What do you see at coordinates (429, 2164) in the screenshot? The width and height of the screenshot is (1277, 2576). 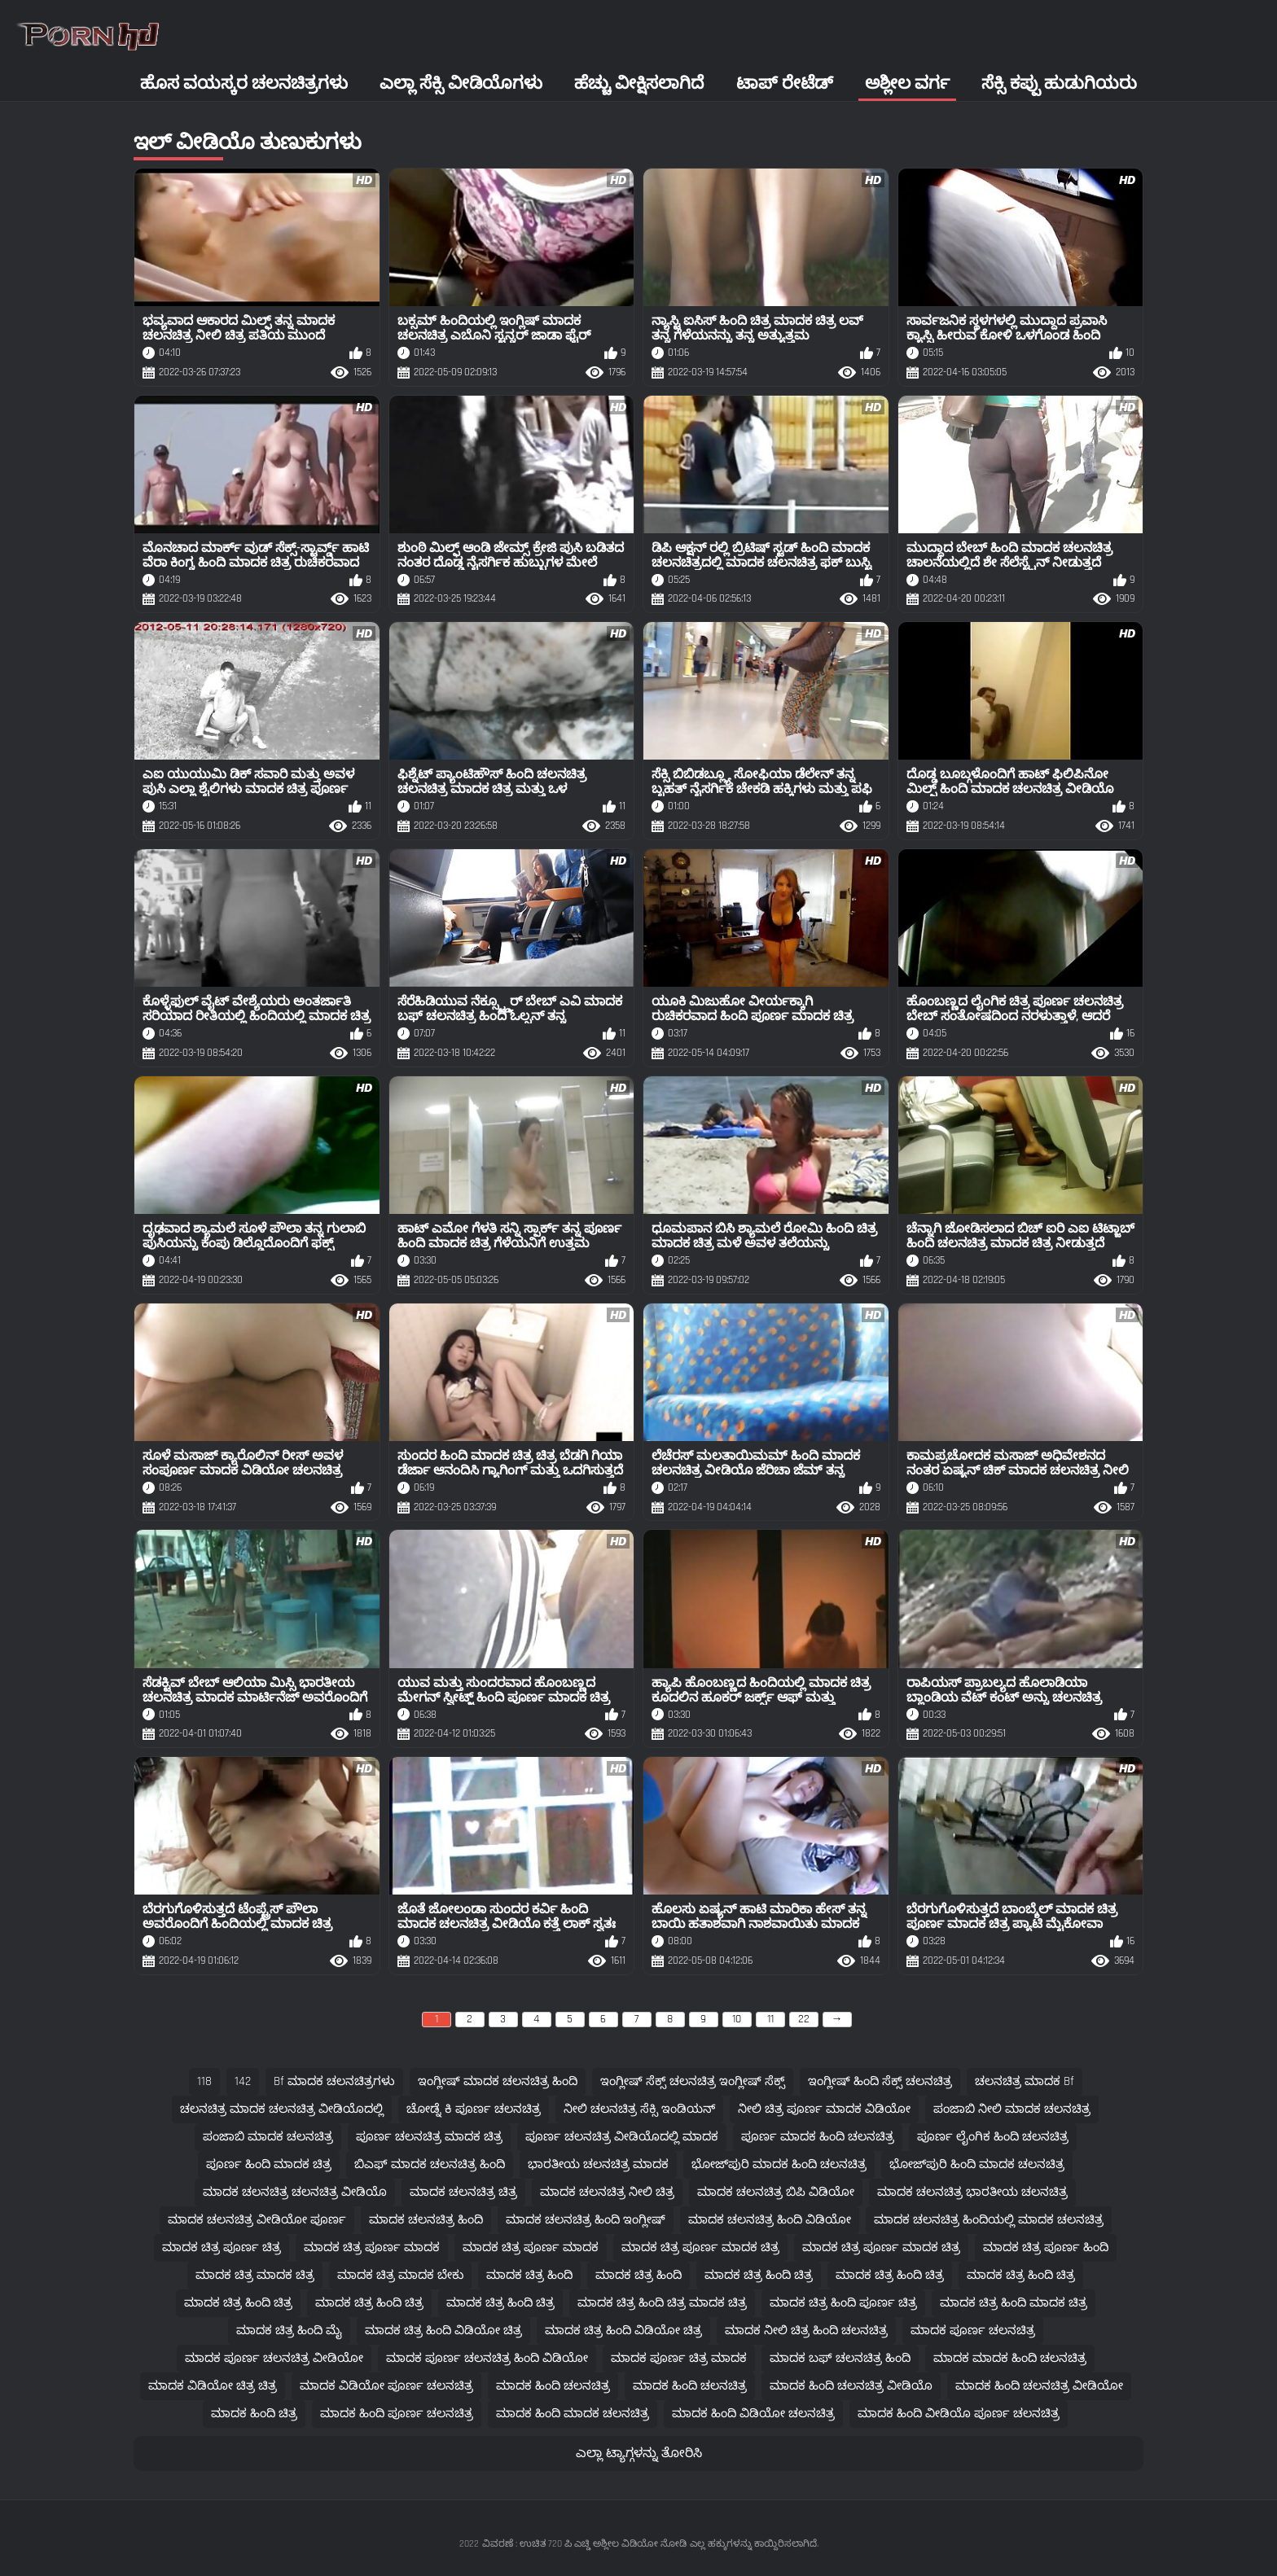 I see `ಬಿಎಫ್ ಮಾದಕ ಚಲನಚಿತ್ರ ಹಿಂದಿ` at bounding box center [429, 2164].